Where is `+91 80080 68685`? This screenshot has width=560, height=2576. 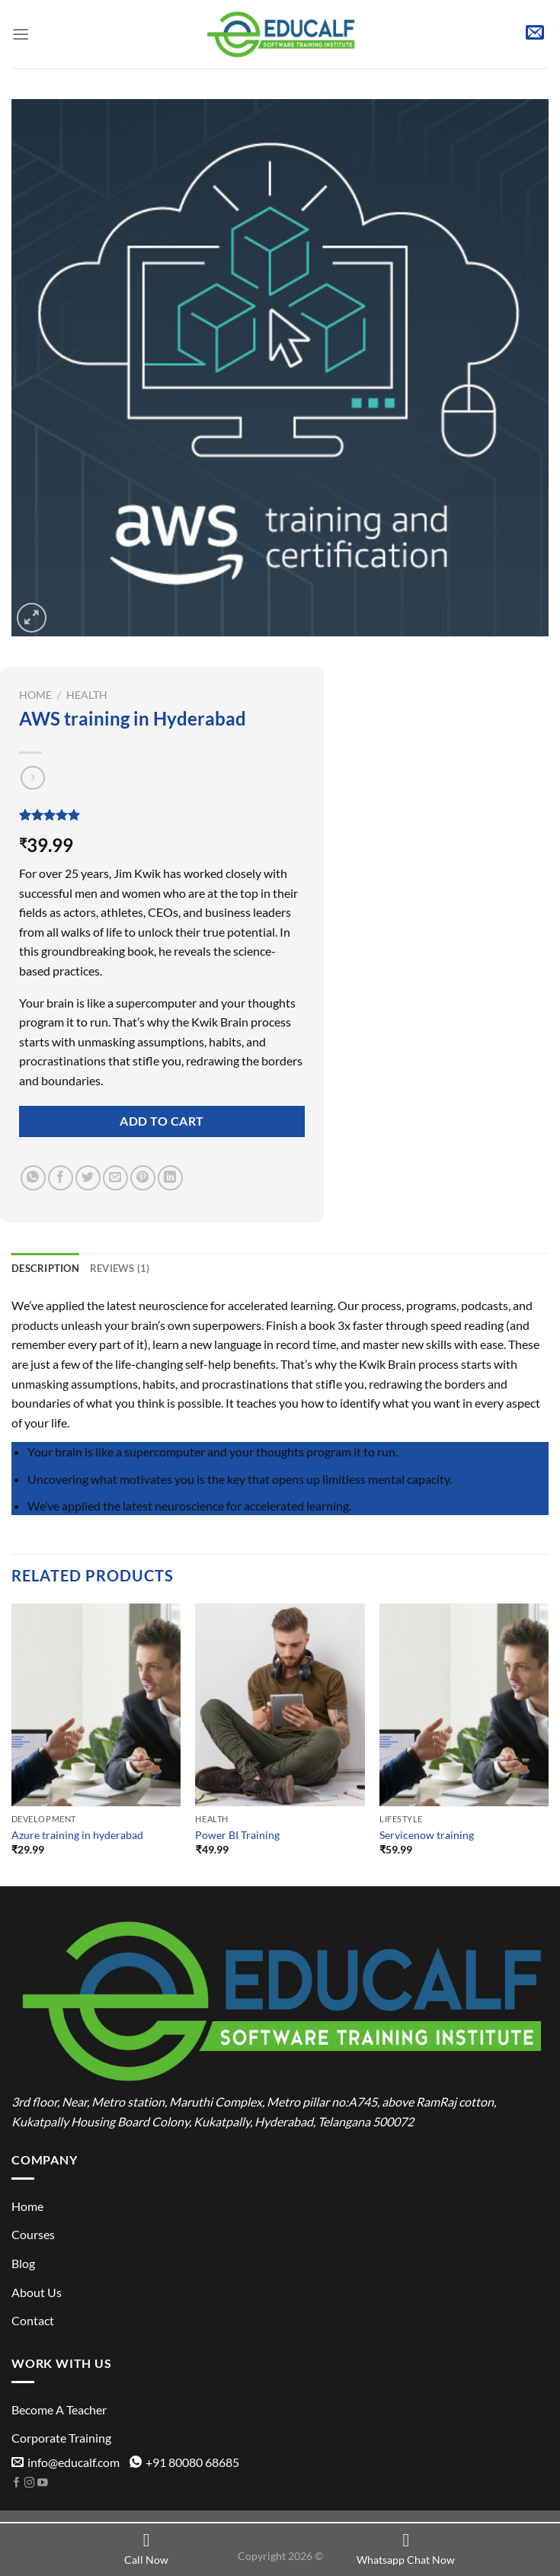 +91 80080 68685 is located at coordinates (184, 2462).